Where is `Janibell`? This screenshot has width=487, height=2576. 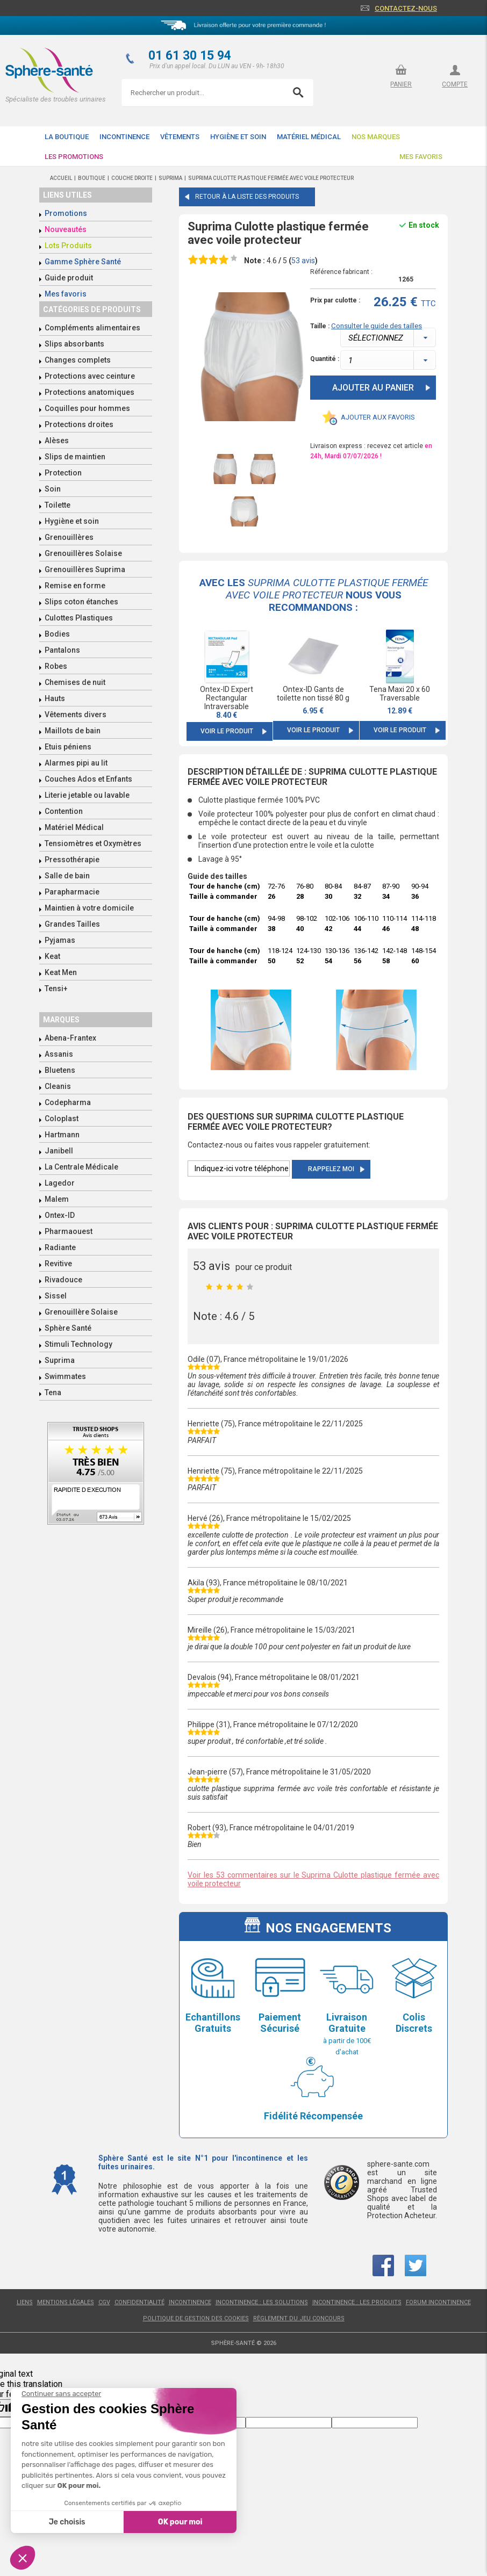
Janibell is located at coordinates (59, 1150).